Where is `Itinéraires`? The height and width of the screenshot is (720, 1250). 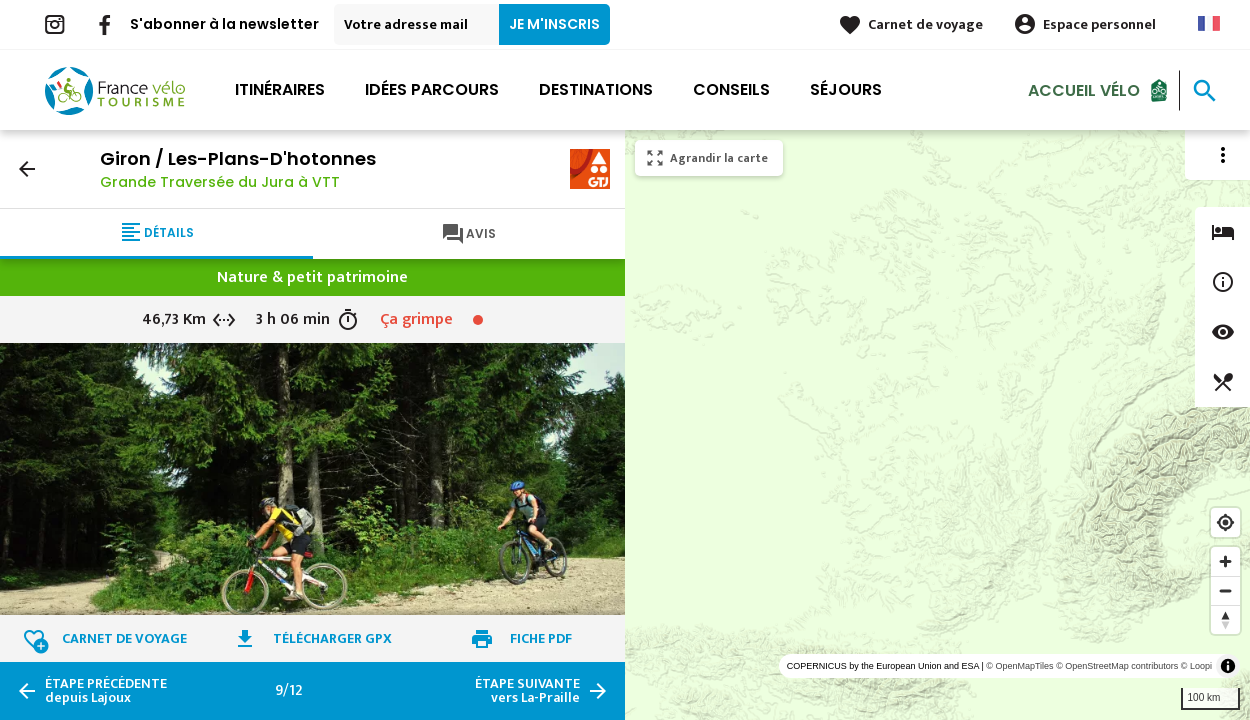 Itinéraires is located at coordinates (280, 89).